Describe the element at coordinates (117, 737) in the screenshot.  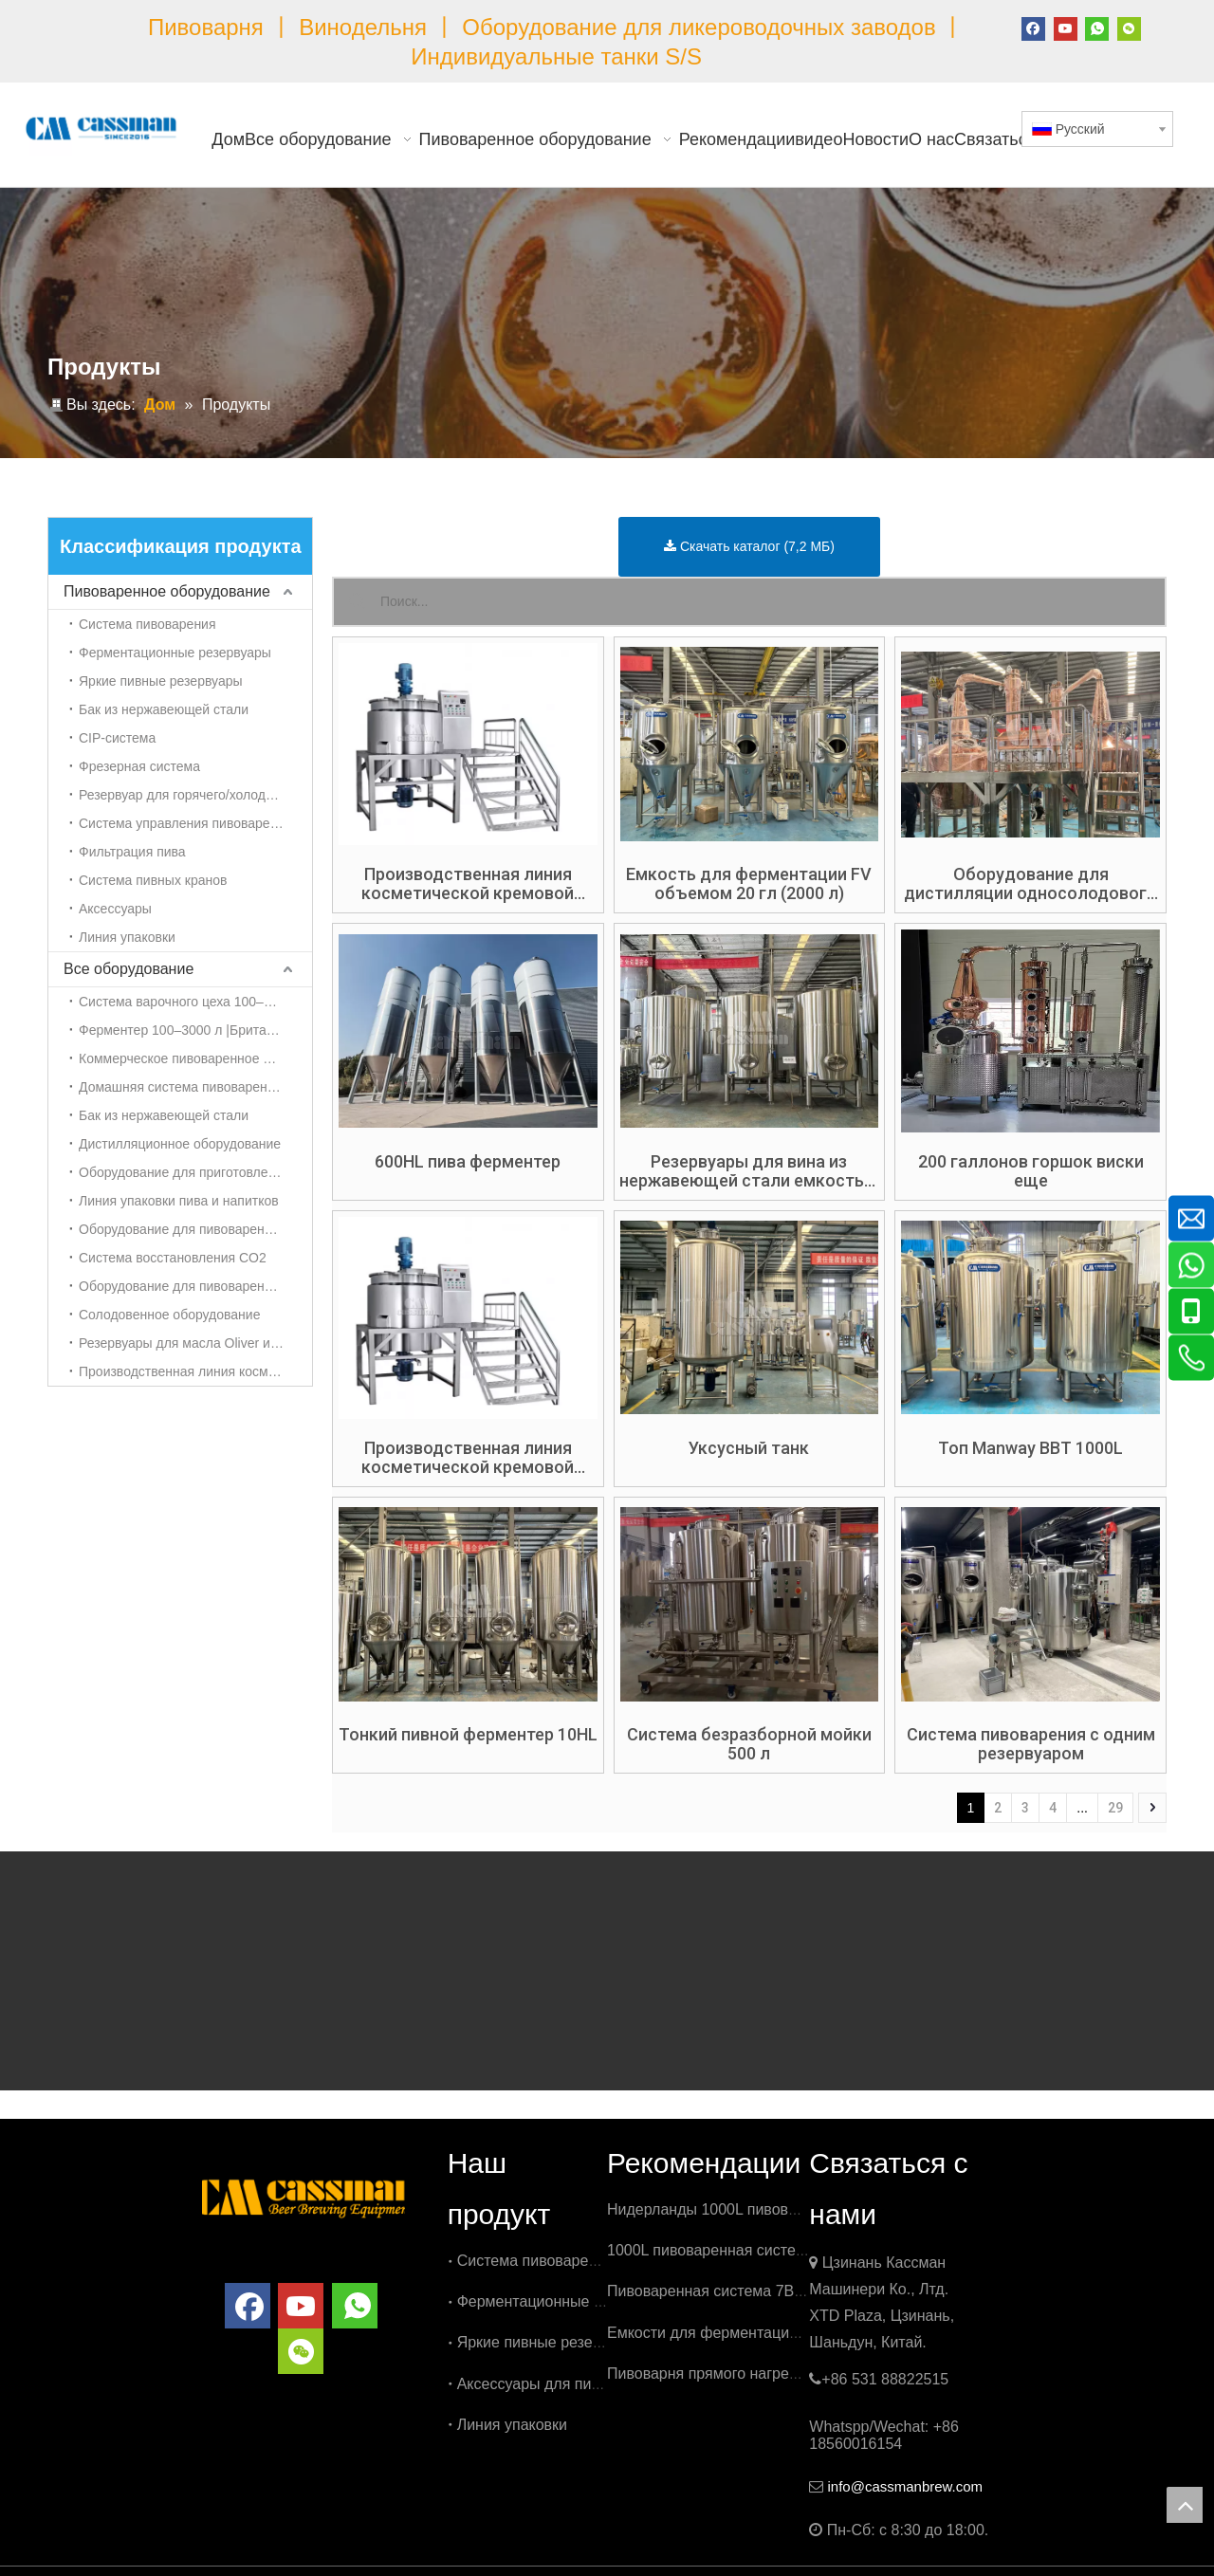
I see `CIP-система` at that location.